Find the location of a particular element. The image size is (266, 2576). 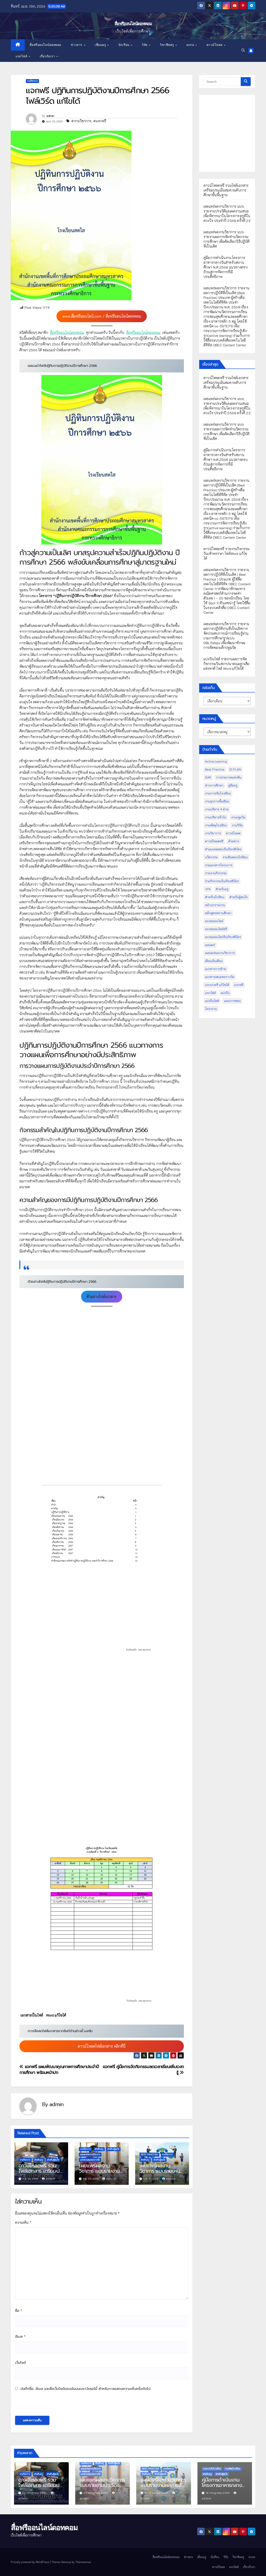

แจกไฟล์ [แจกไฟล์ (9 รายการ)] is located at coordinates (210, 993).